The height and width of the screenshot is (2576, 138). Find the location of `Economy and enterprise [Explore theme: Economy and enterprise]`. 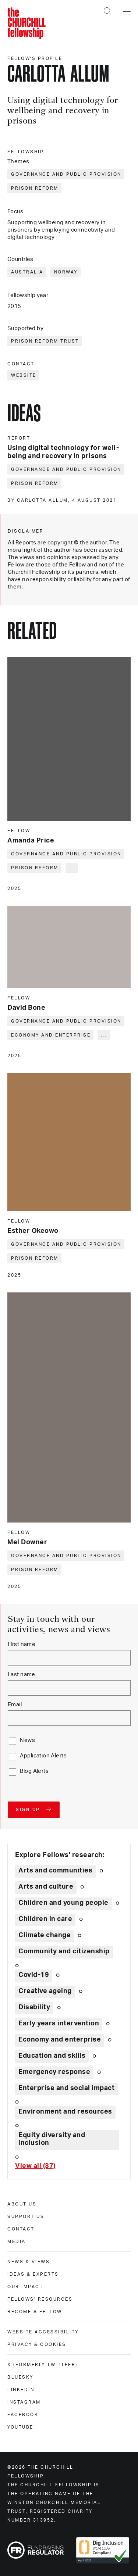

Economy and enterprise [Explore theme: Economy and enterprise] is located at coordinates (59, 2039).